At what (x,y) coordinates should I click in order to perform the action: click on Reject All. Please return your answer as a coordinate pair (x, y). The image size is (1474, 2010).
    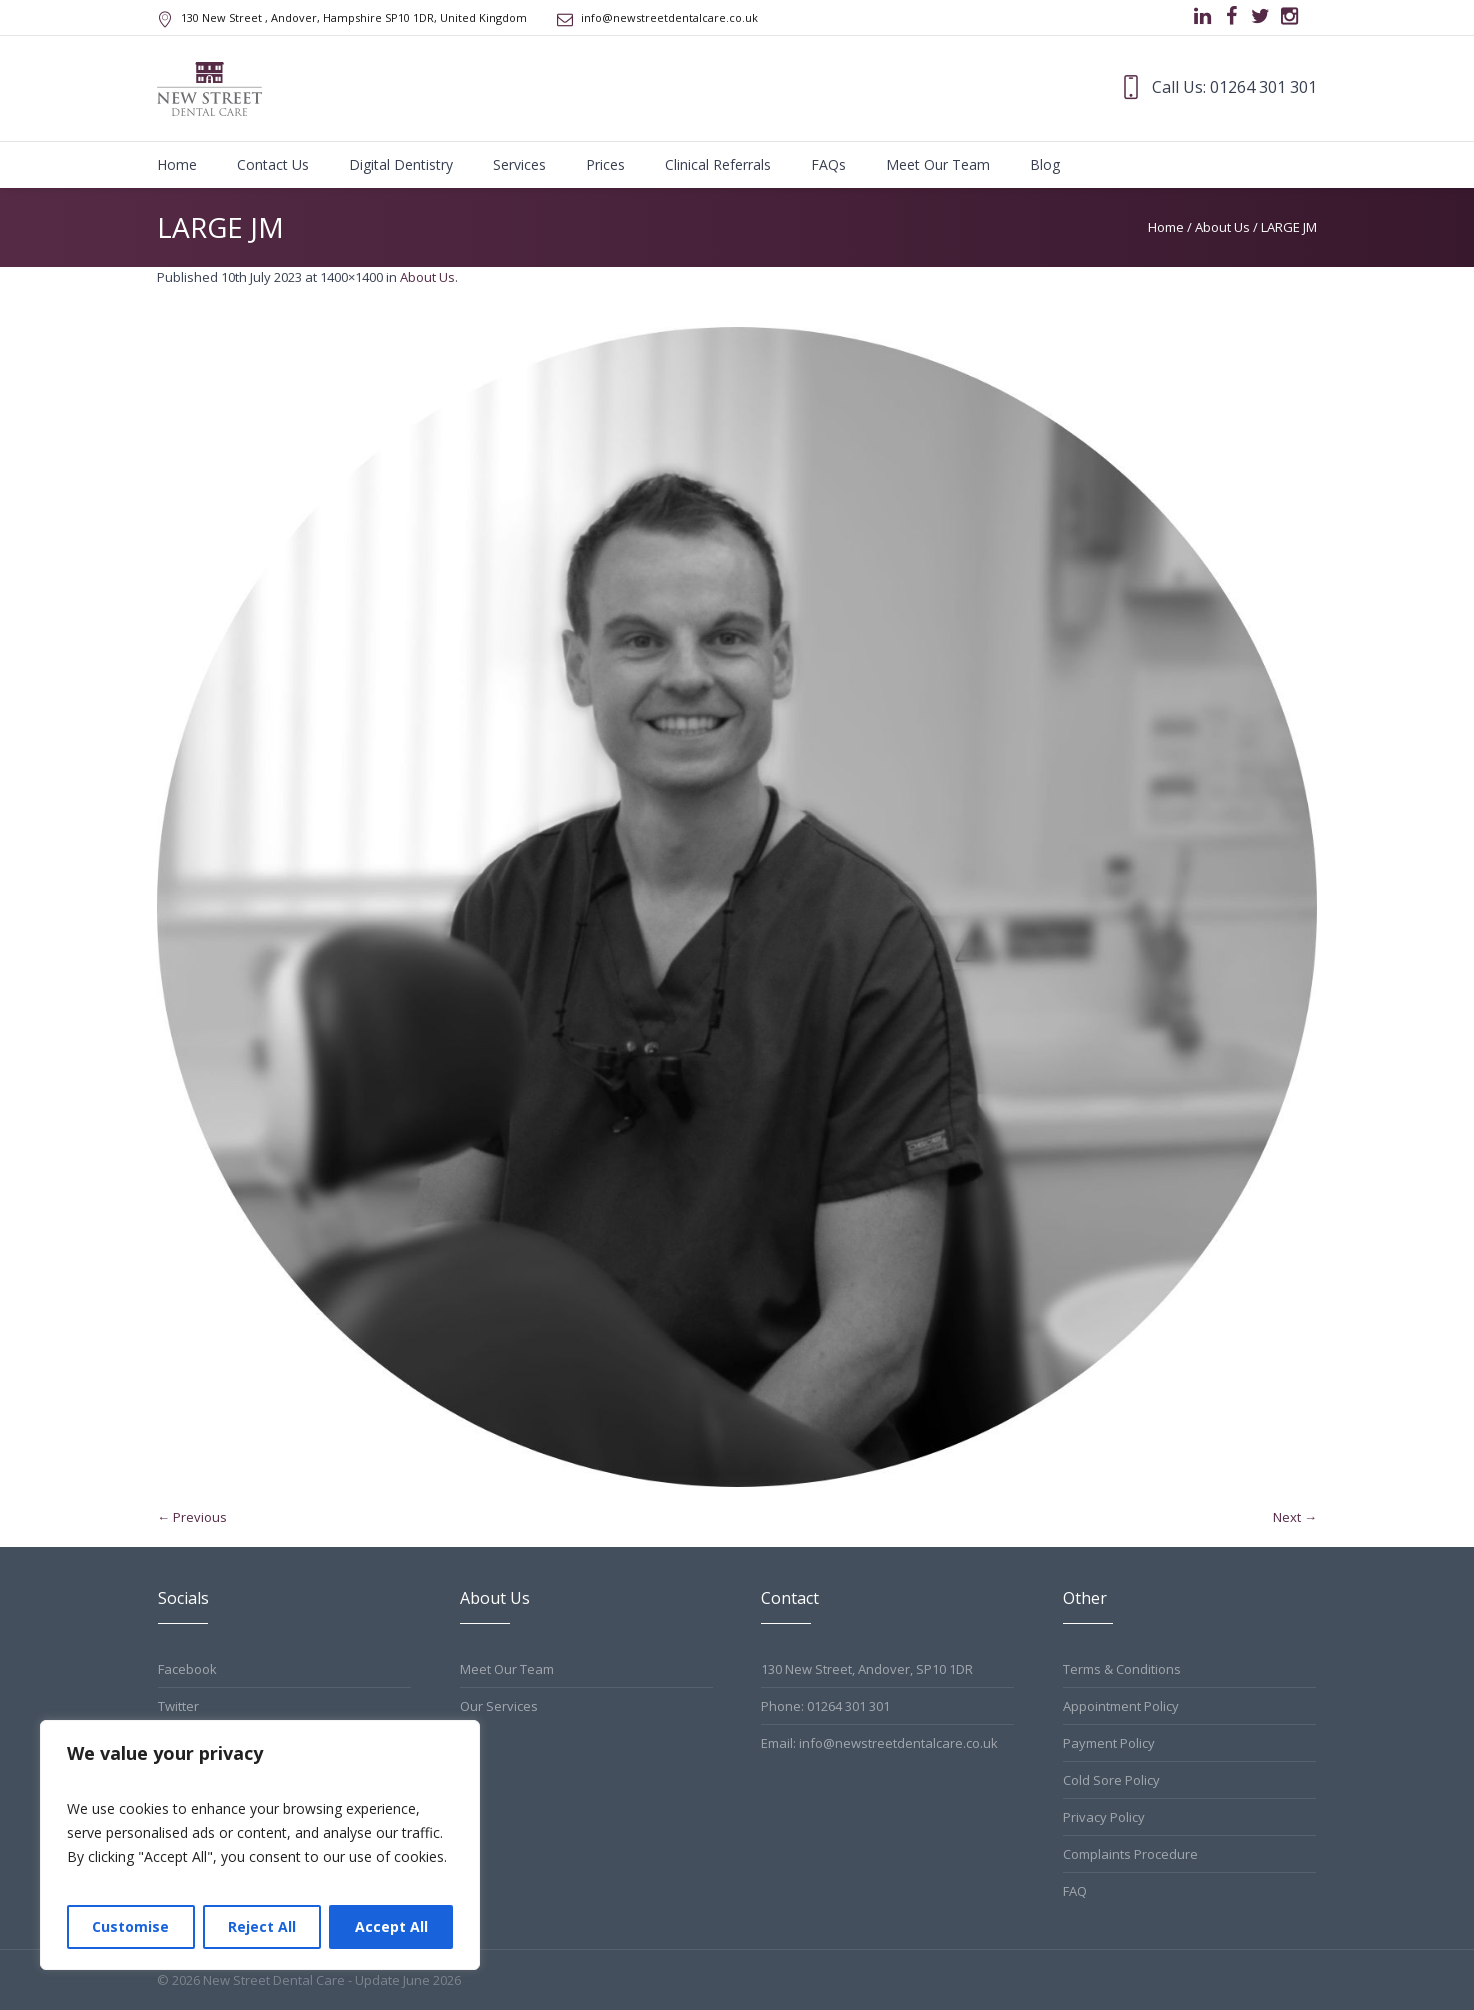
    Looking at the image, I should click on (262, 1926).